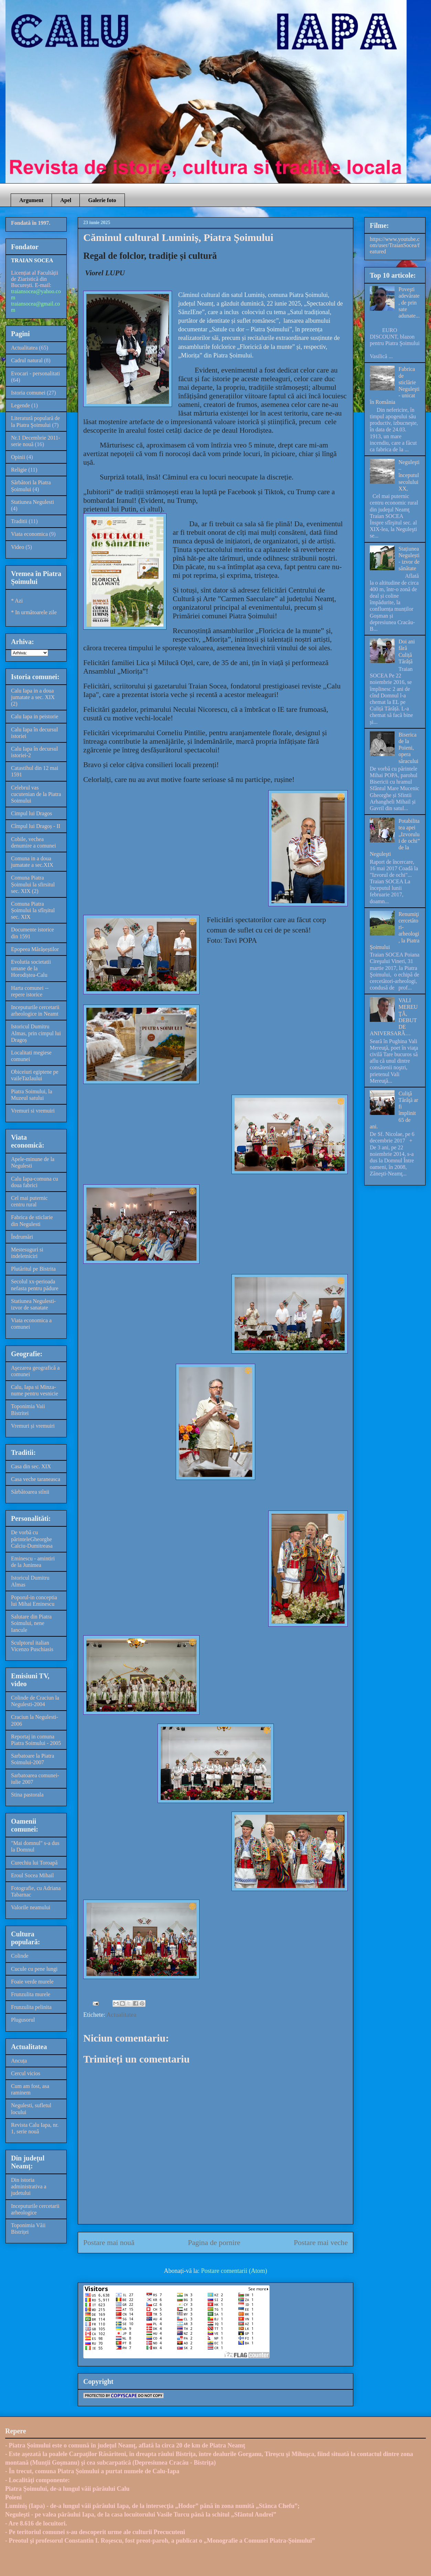  Describe the element at coordinates (20, 405) in the screenshot. I see `Legende` at that location.